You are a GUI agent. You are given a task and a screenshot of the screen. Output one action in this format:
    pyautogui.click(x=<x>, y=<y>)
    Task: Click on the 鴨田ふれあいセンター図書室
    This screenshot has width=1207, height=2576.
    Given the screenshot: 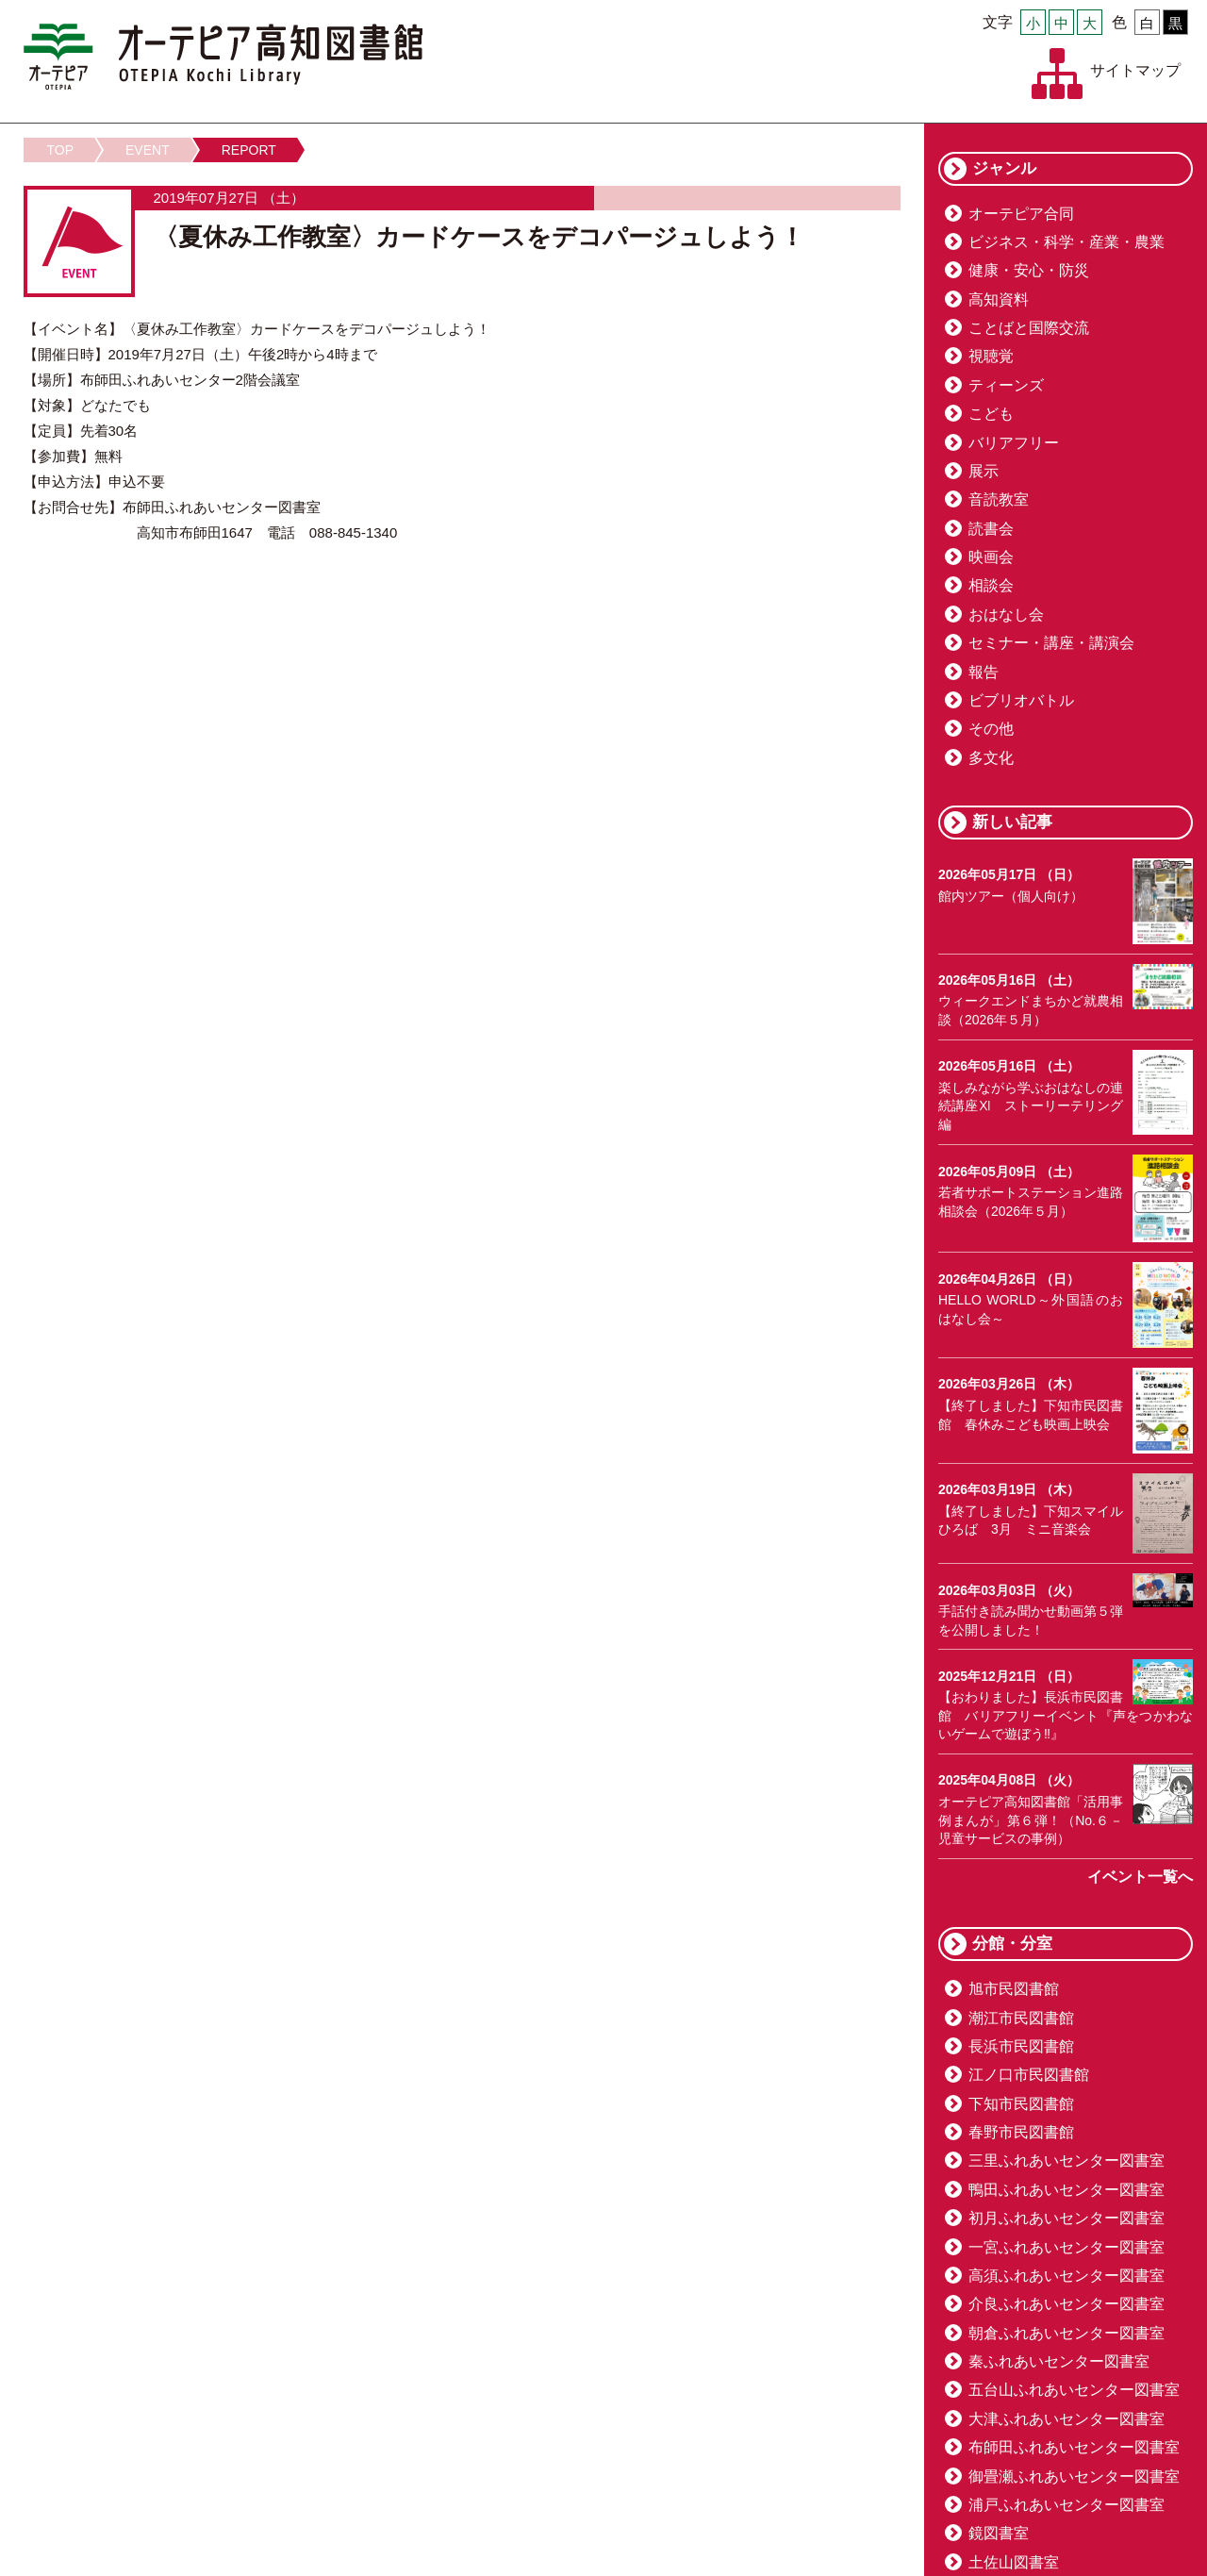 What is the action you would take?
    pyautogui.click(x=1066, y=2190)
    